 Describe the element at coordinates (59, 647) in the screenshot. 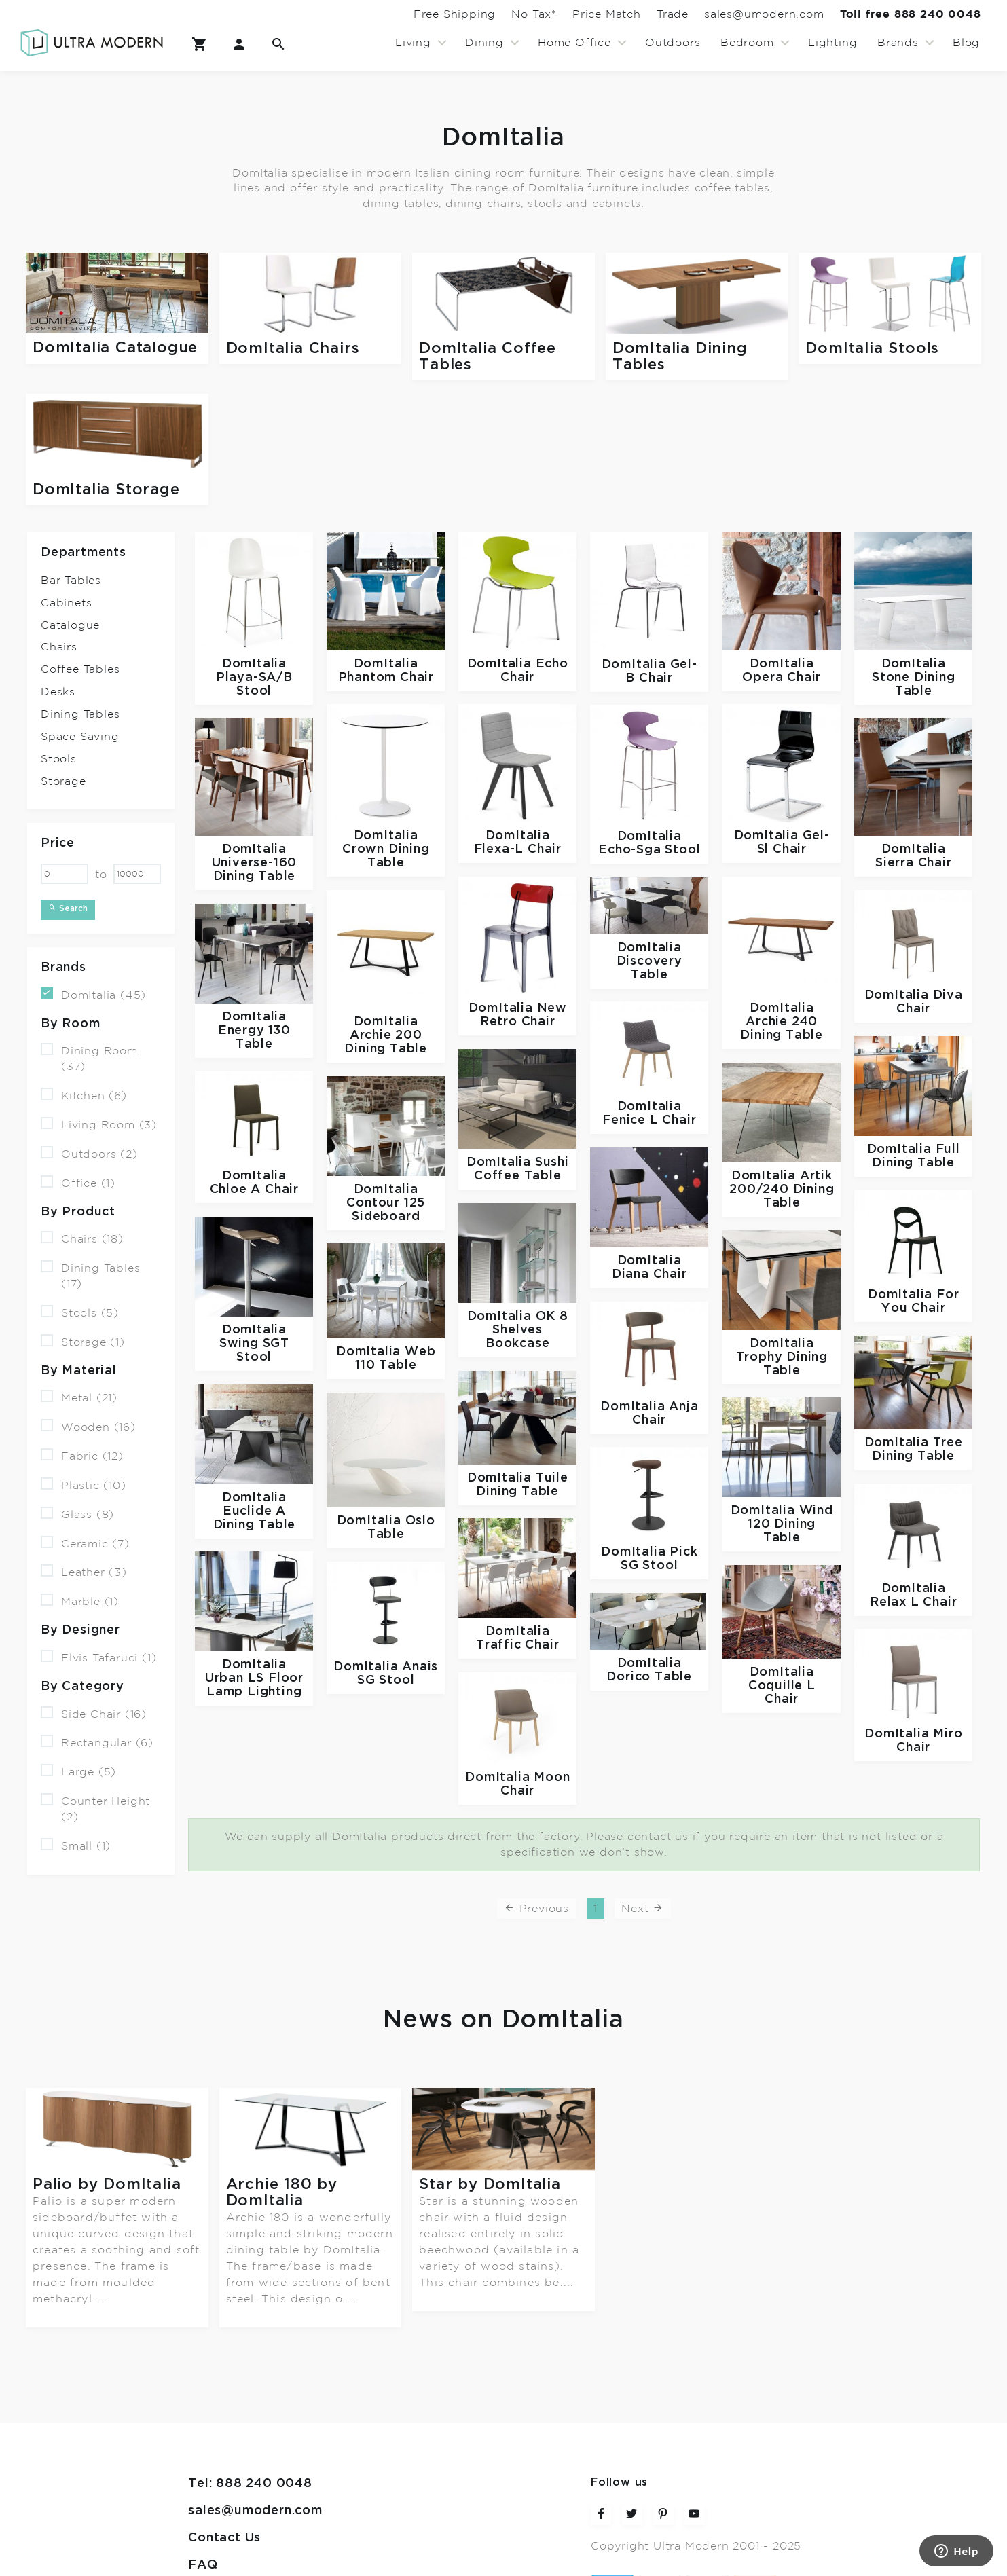

I see `Chairs` at that location.